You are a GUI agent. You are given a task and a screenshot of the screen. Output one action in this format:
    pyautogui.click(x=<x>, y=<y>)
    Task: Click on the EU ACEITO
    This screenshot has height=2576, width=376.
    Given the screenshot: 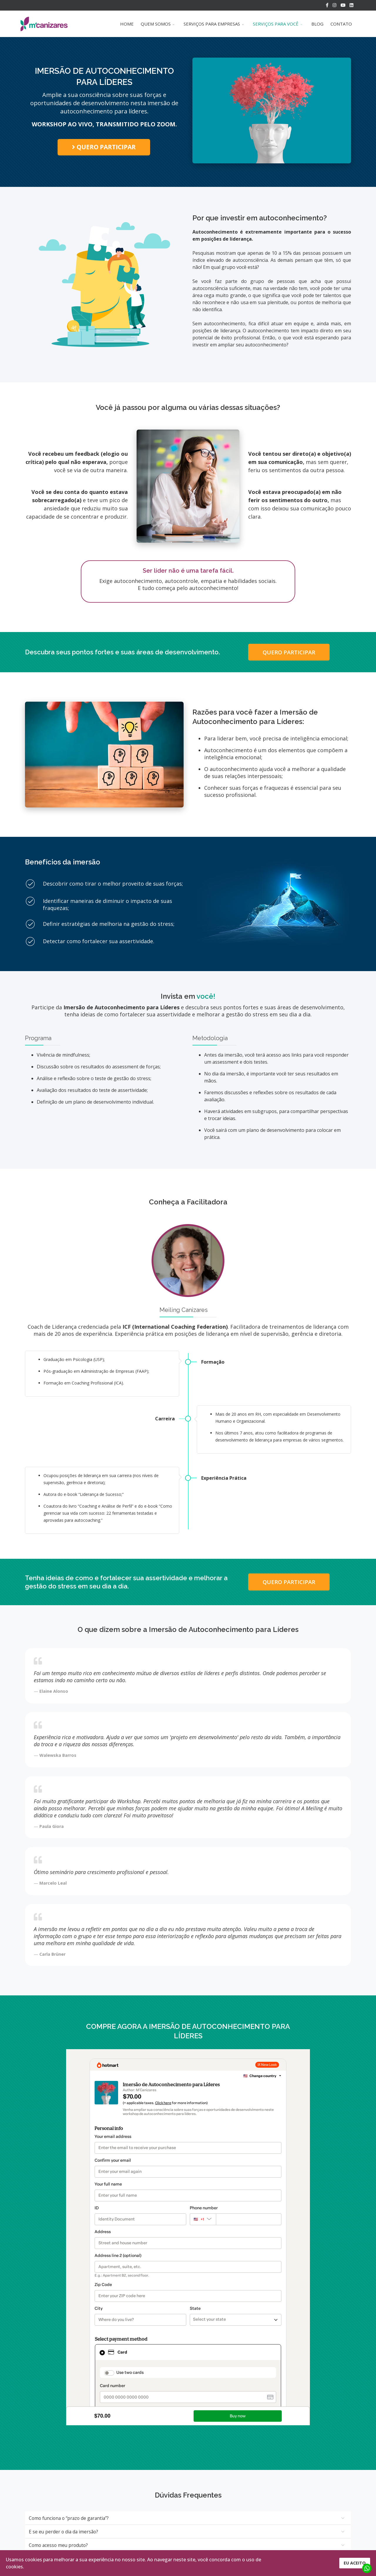 What is the action you would take?
    pyautogui.click(x=355, y=2563)
    